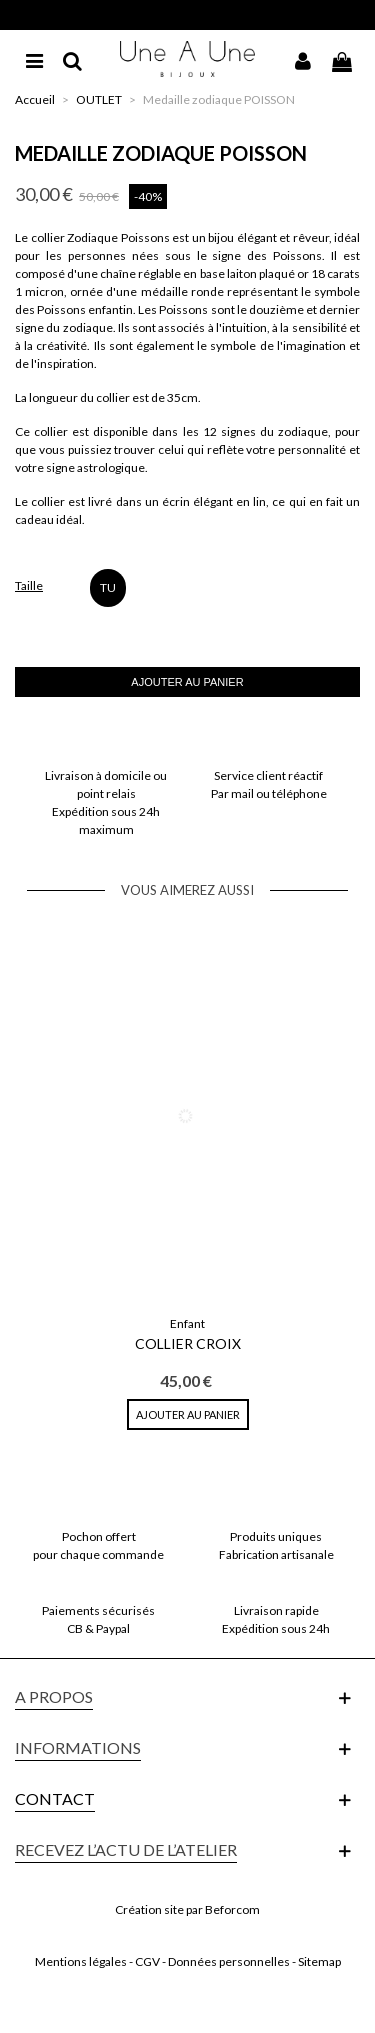 This screenshot has width=375, height=2033. What do you see at coordinates (319, 1961) in the screenshot?
I see `Sitemap` at bounding box center [319, 1961].